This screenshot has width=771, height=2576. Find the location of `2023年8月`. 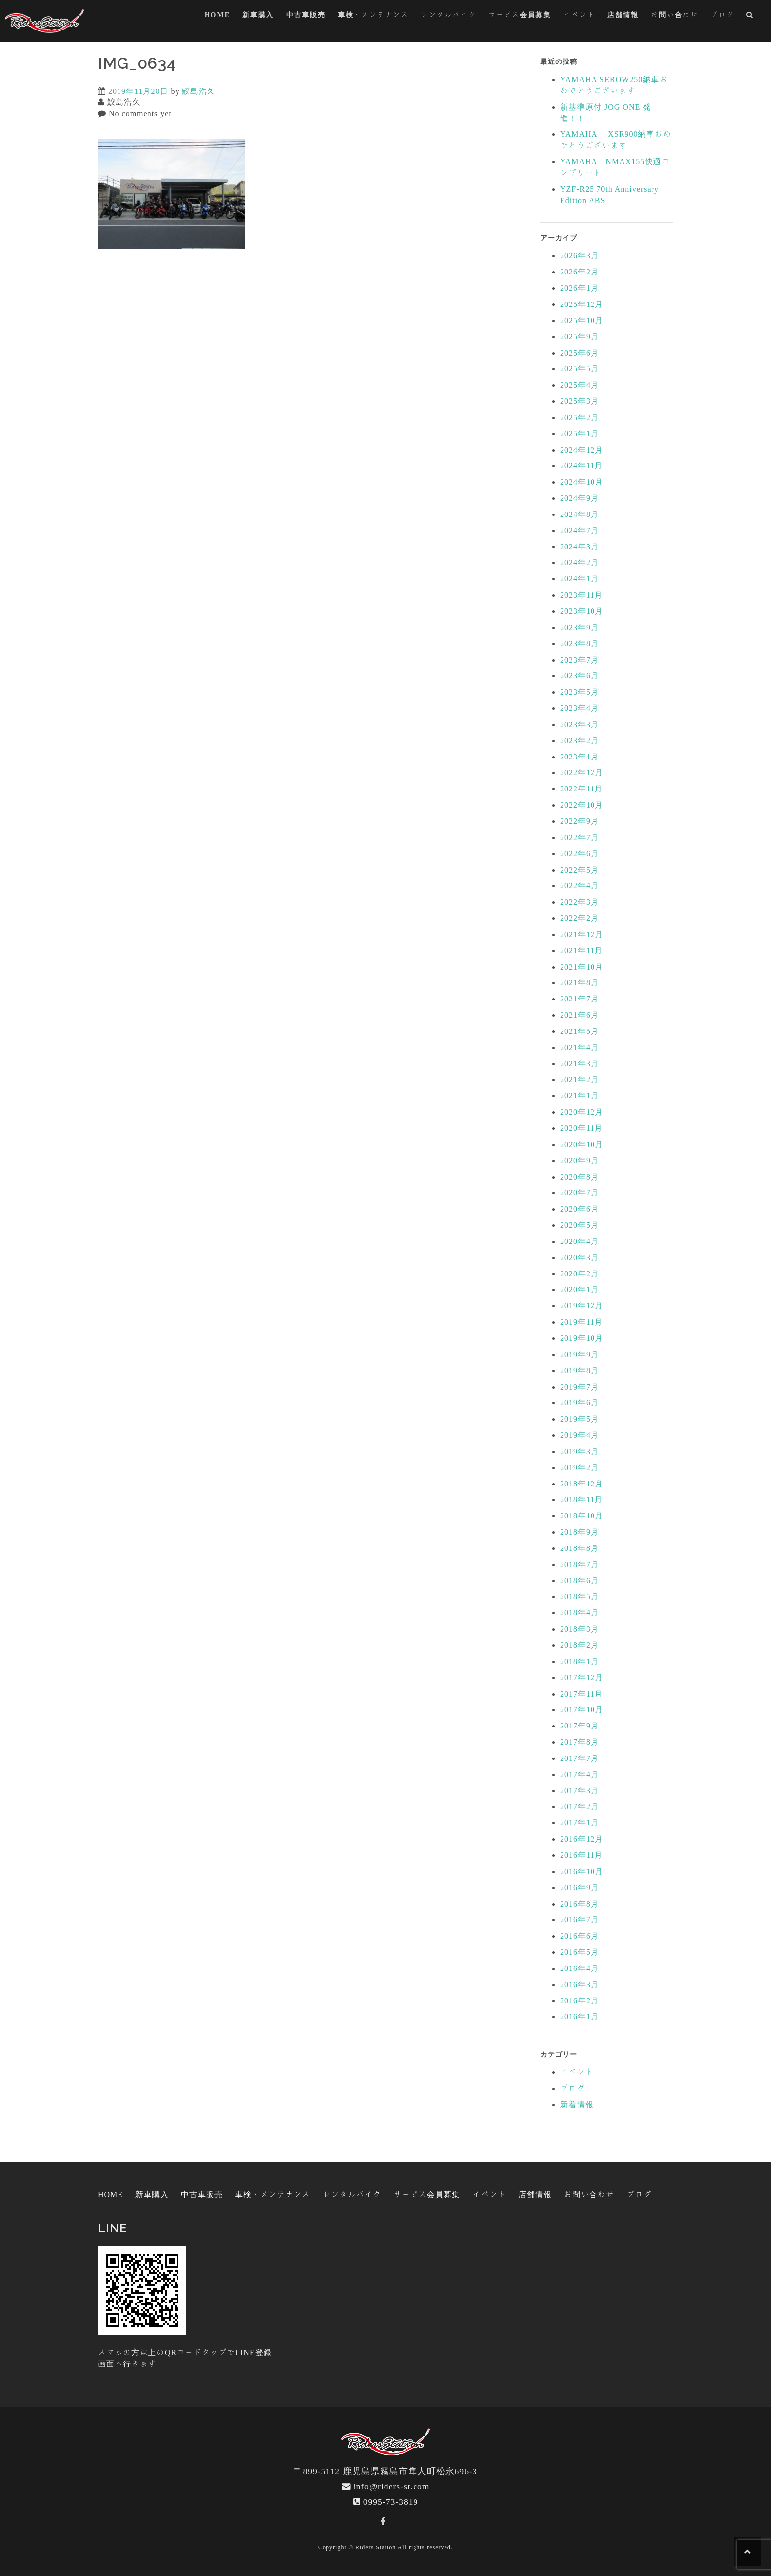

2023年8月 is located at coordinates (579, 643).